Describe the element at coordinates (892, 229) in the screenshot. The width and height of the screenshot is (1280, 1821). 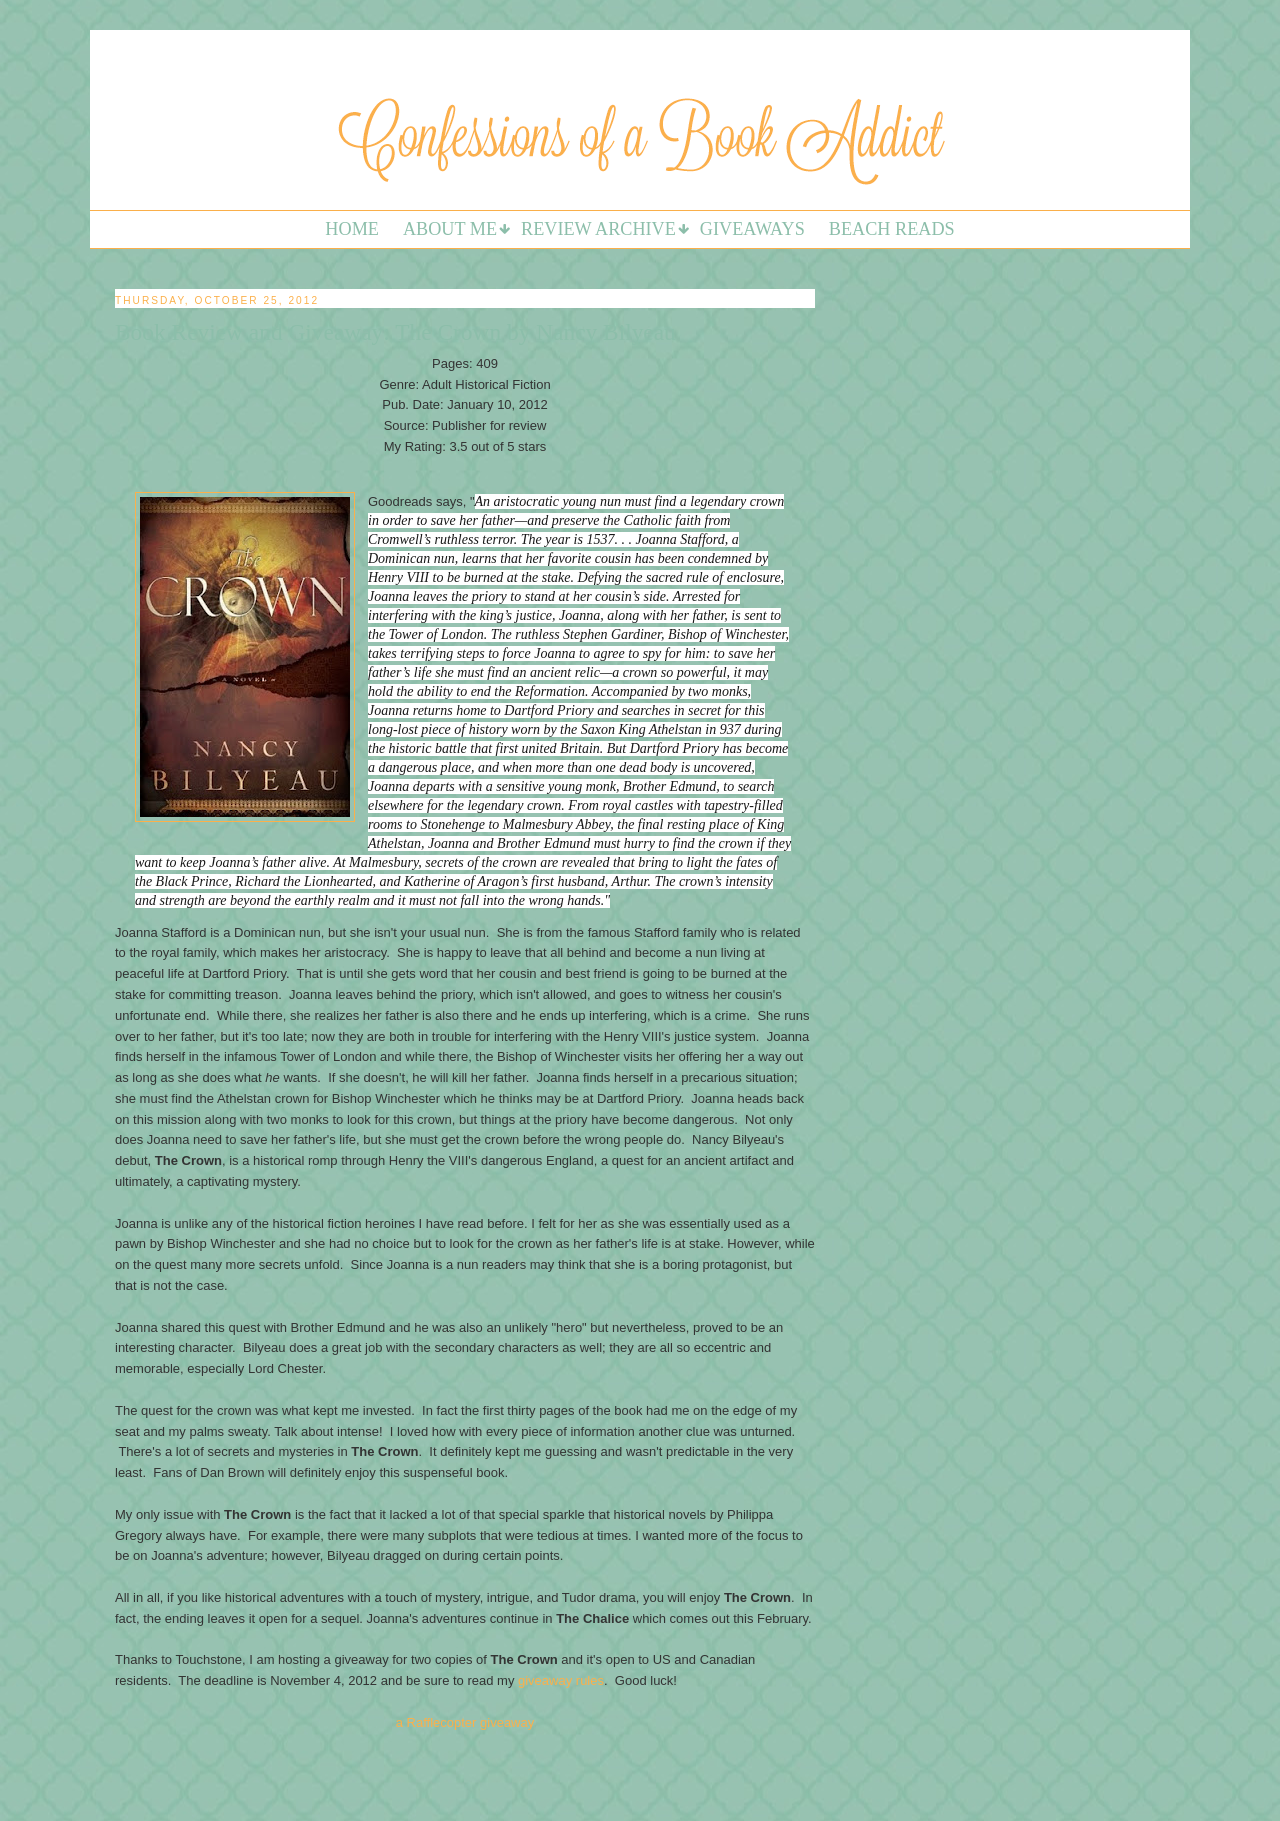
I see `Beach Reads` at that location.